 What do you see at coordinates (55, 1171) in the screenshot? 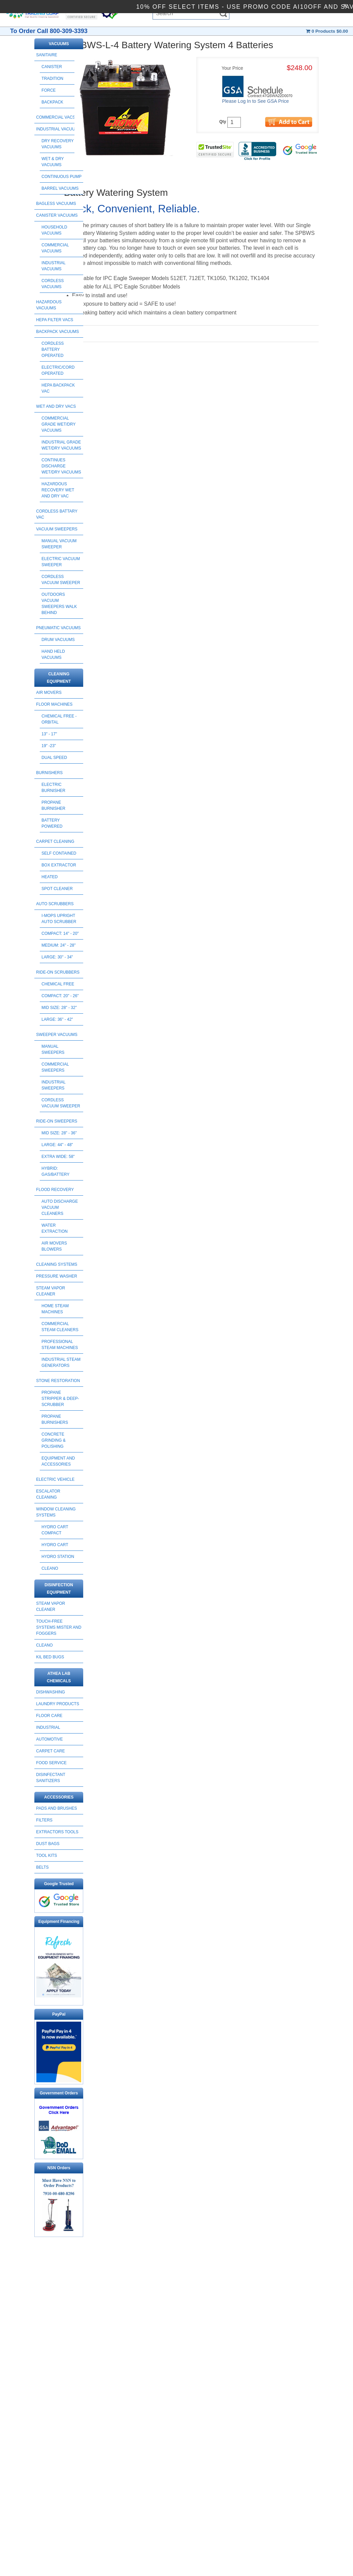
I see `Hybrid: Gas/Battery` at bounding box center [55, 1171].